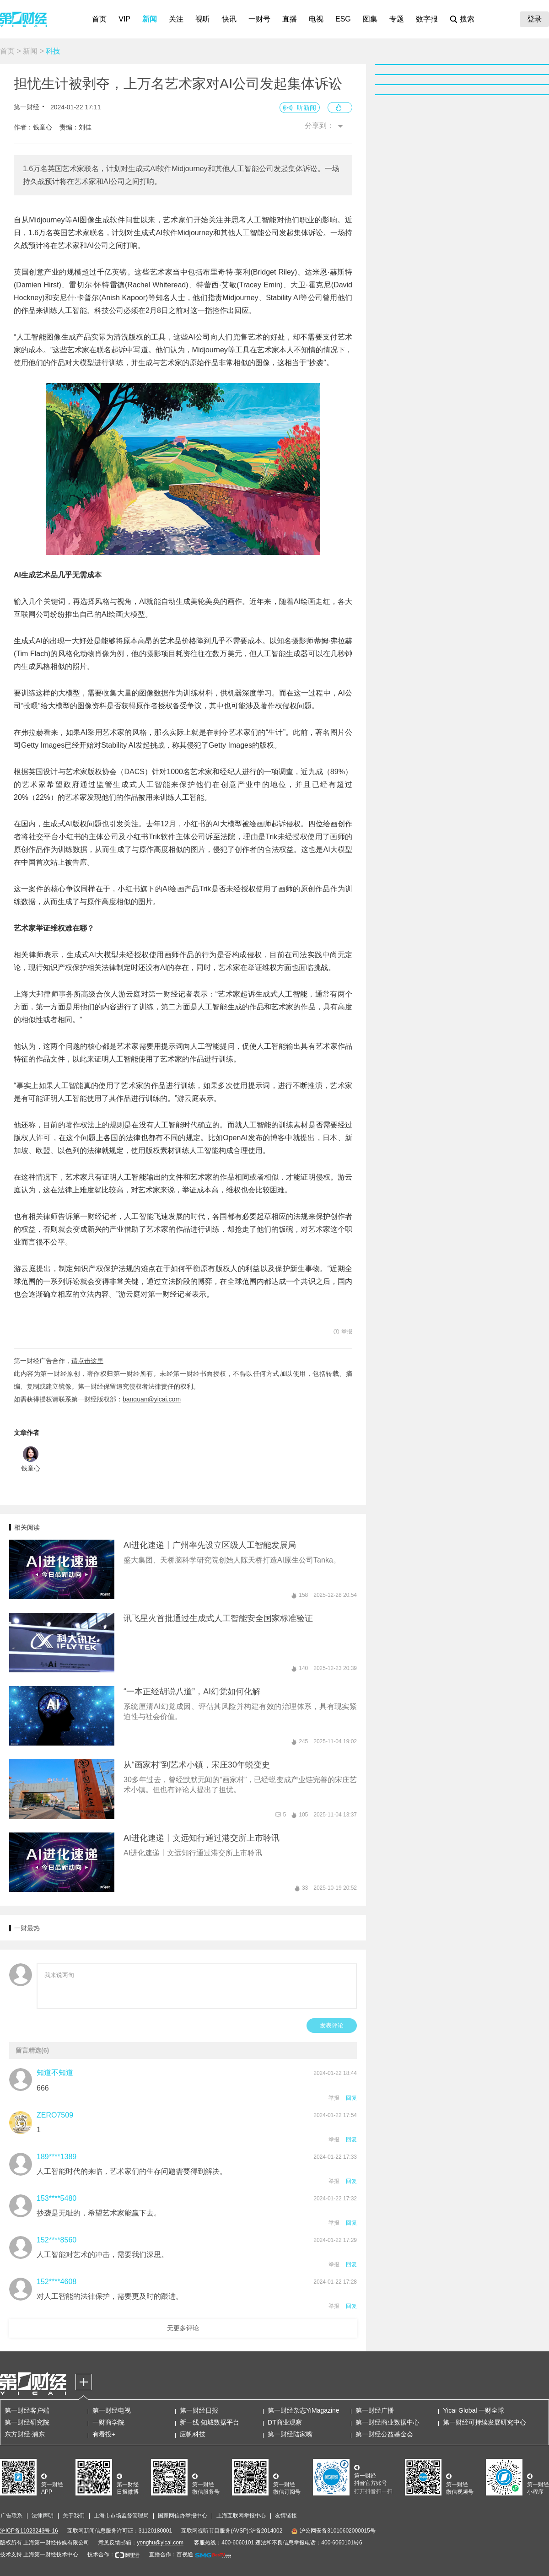 Image resolution: width=549 pixels, height=2576 pixels. Describe the element at coordinates (343, 19) in the screenshot. I see `ESG` at that location.